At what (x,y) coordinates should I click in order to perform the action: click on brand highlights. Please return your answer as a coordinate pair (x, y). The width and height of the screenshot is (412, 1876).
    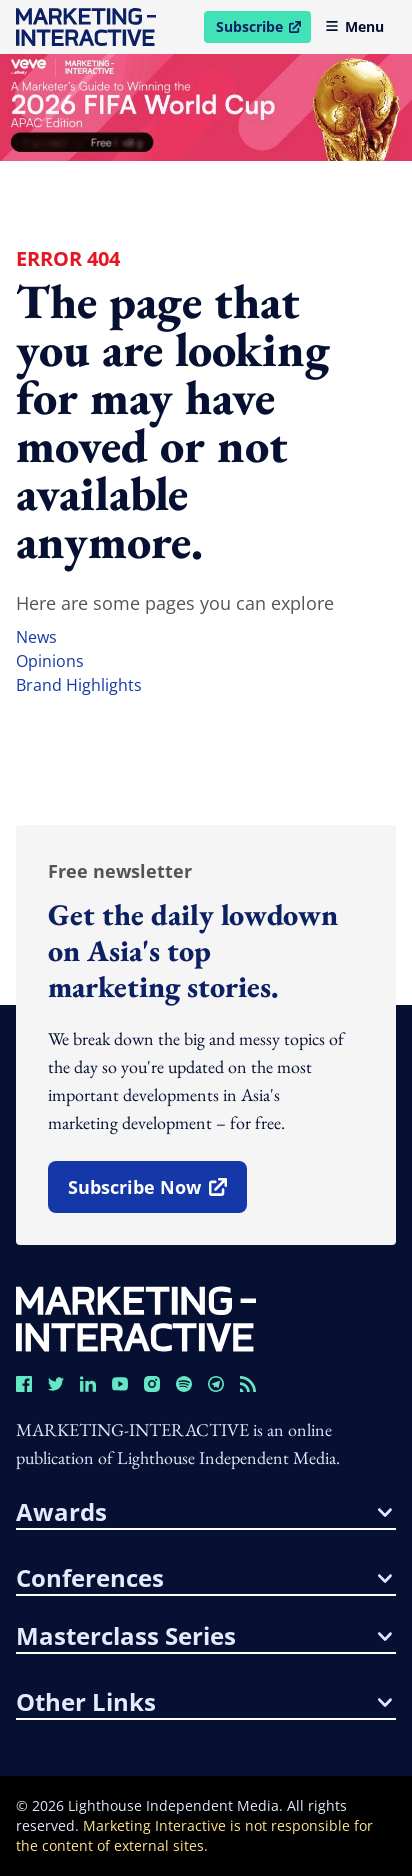
    Looking at the image, I should click on (79, 685).